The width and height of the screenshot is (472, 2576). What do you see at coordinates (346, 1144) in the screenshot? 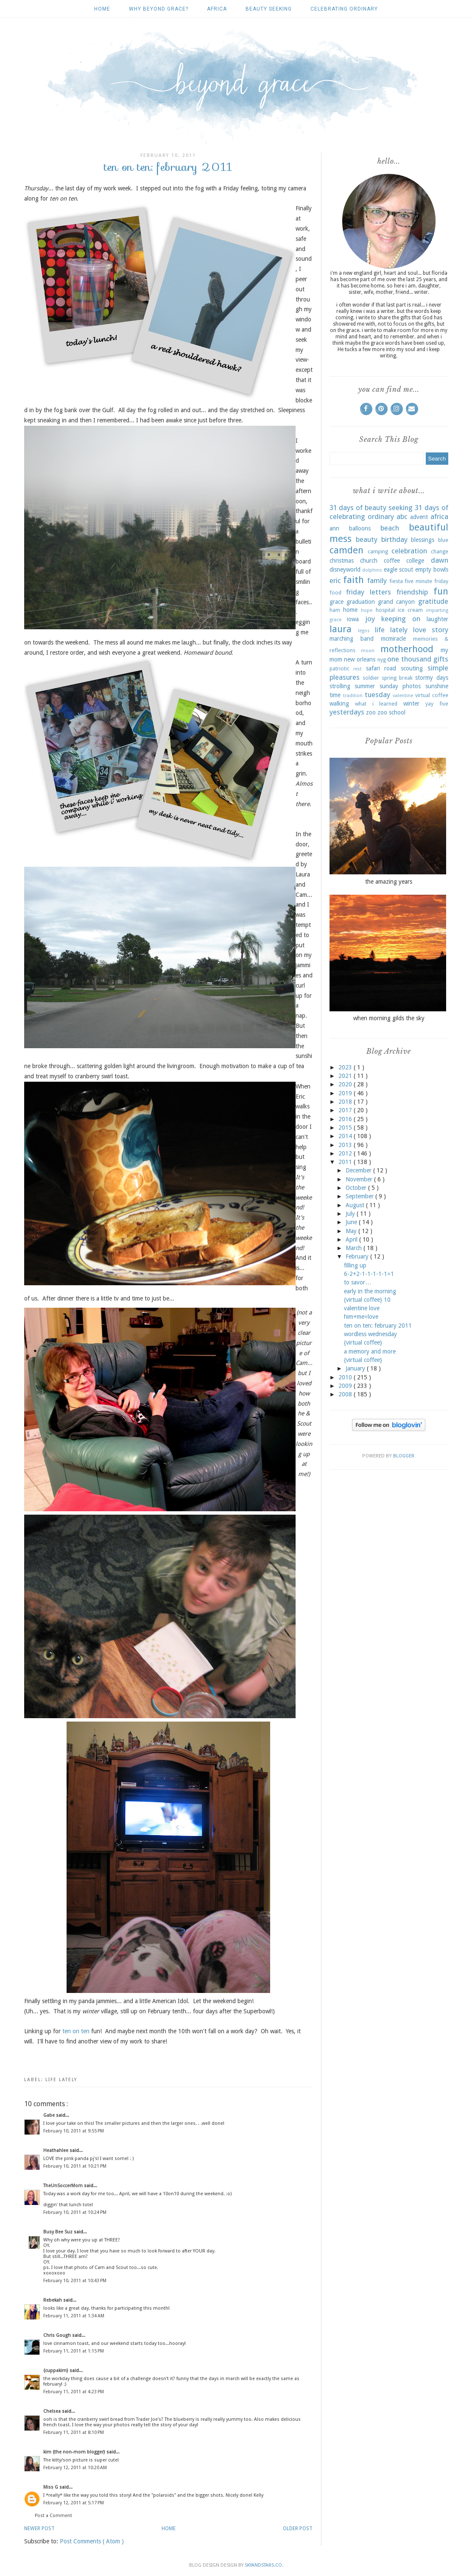
I see `2013` at bounding box center [346, 1144].